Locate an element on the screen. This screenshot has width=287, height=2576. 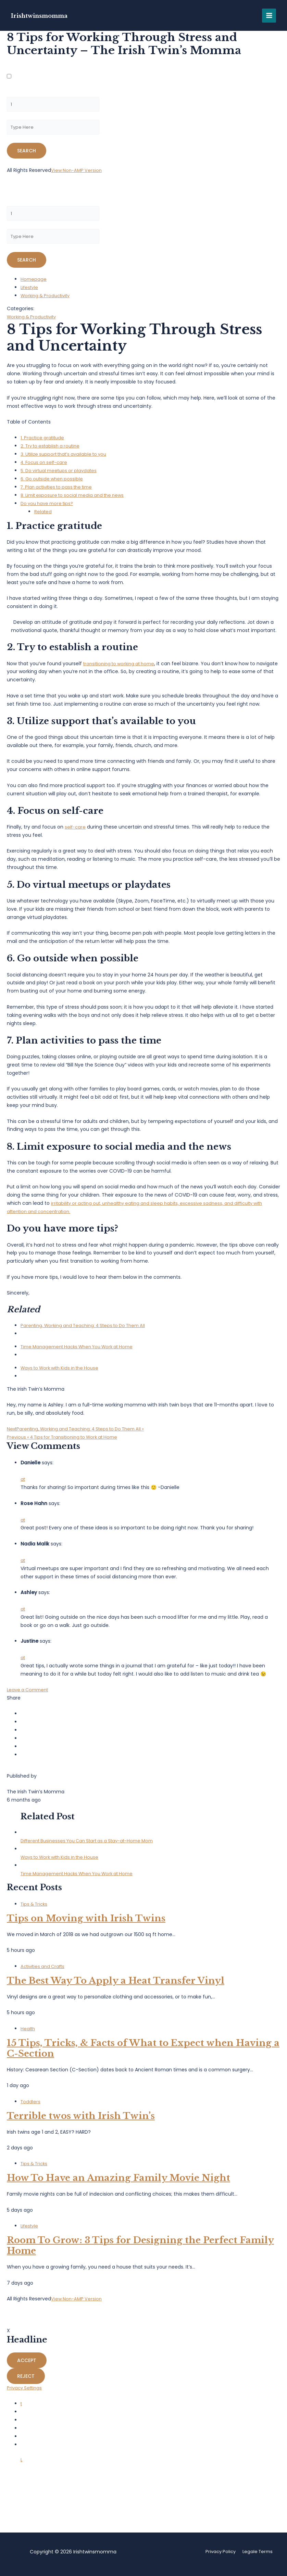
Activities and Crafts is located at coordinates (45, 1971).